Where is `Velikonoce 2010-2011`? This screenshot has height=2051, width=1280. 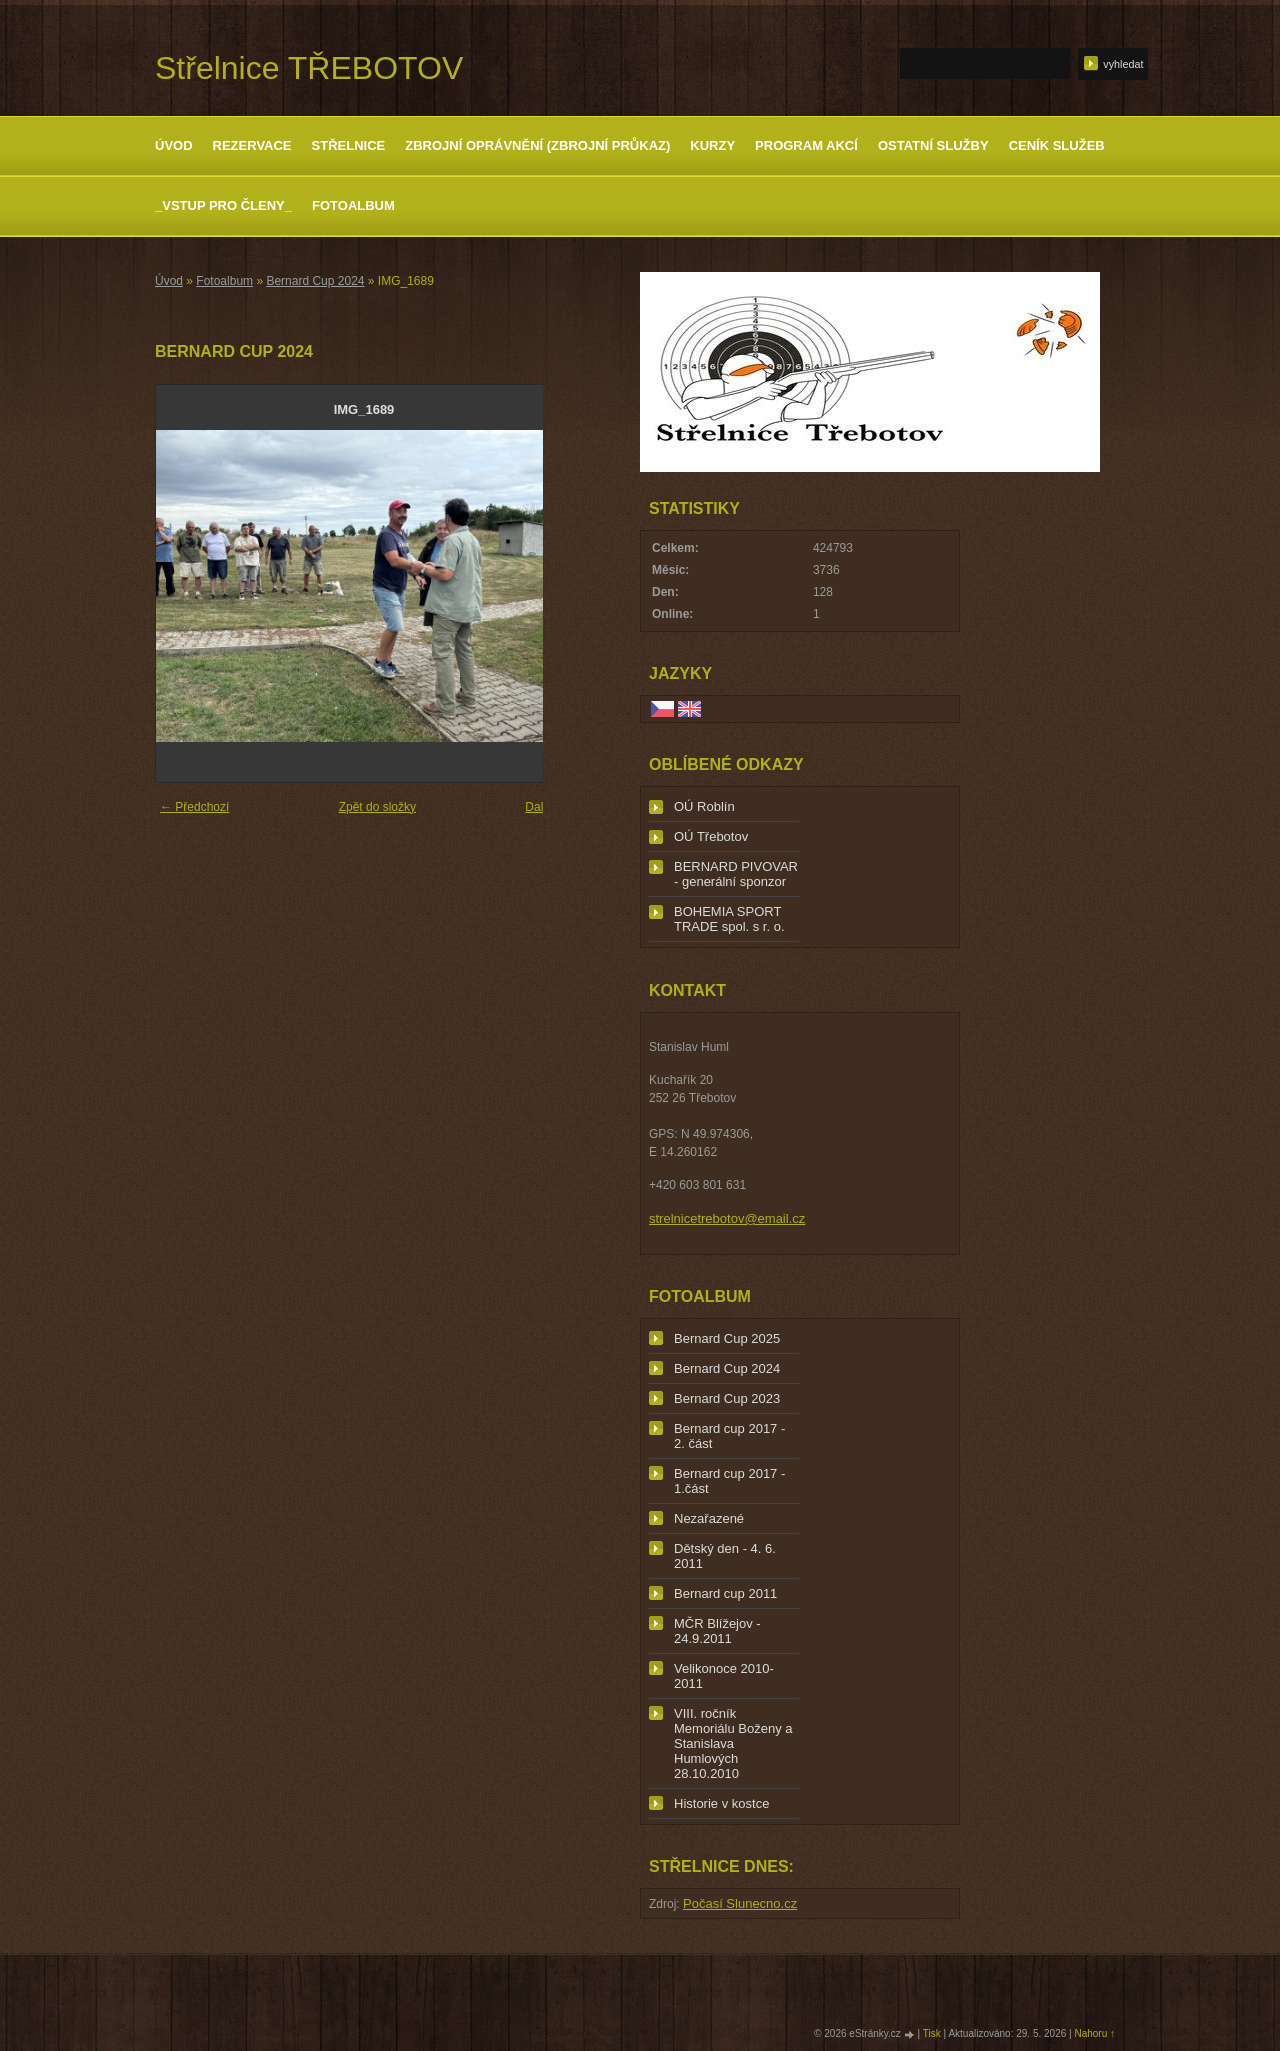
Velikonoce 2010-2011 is located at coordinates (724, 1676).